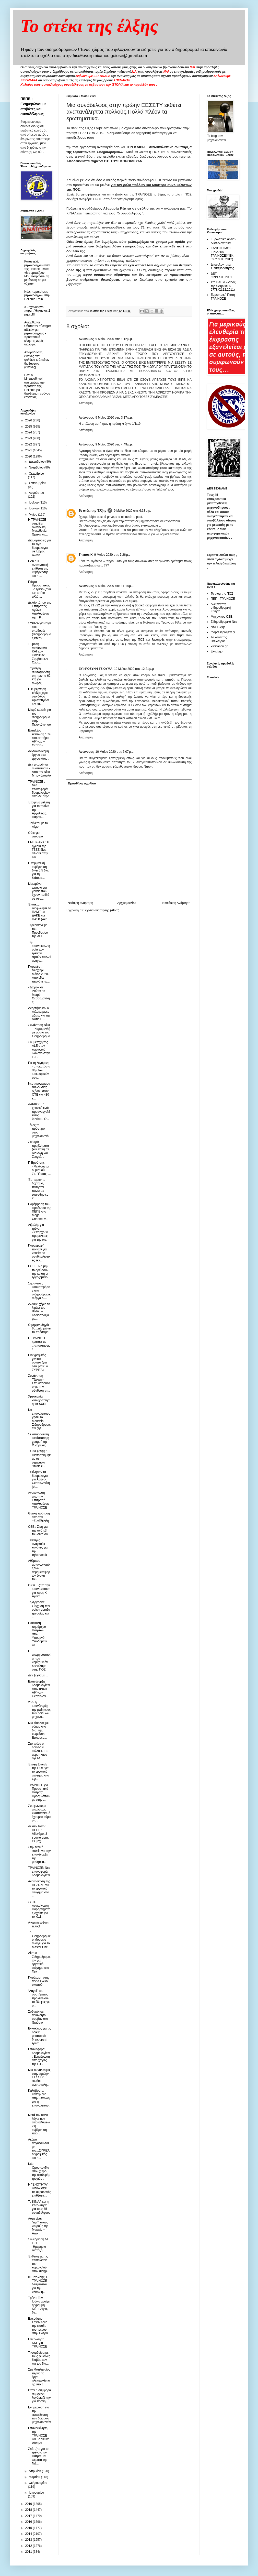 The width and height of the screenshot is (258, 2576). What do you see at coordinates (38, 1675) in the screenshot?
I see `Δεν ξεχνάμε ...` at bounding box center [38, 1675].